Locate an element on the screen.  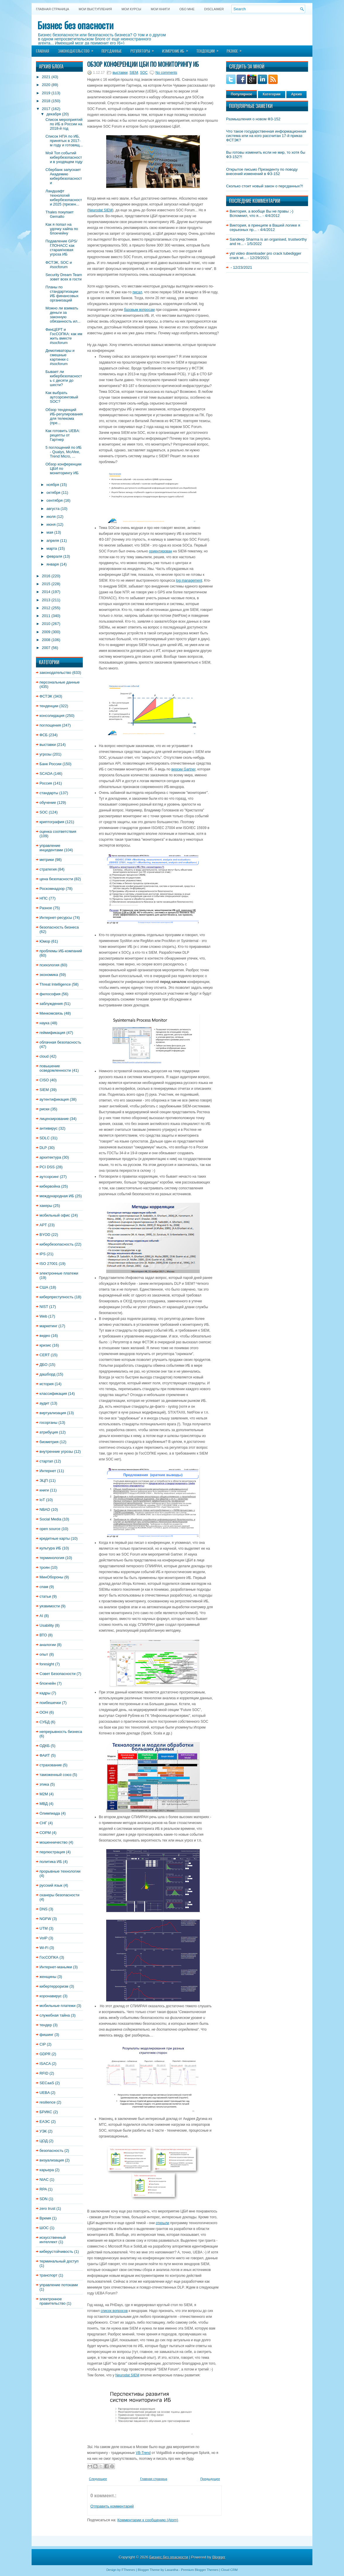
базовым вопросам is located at coordinates (139, 310).